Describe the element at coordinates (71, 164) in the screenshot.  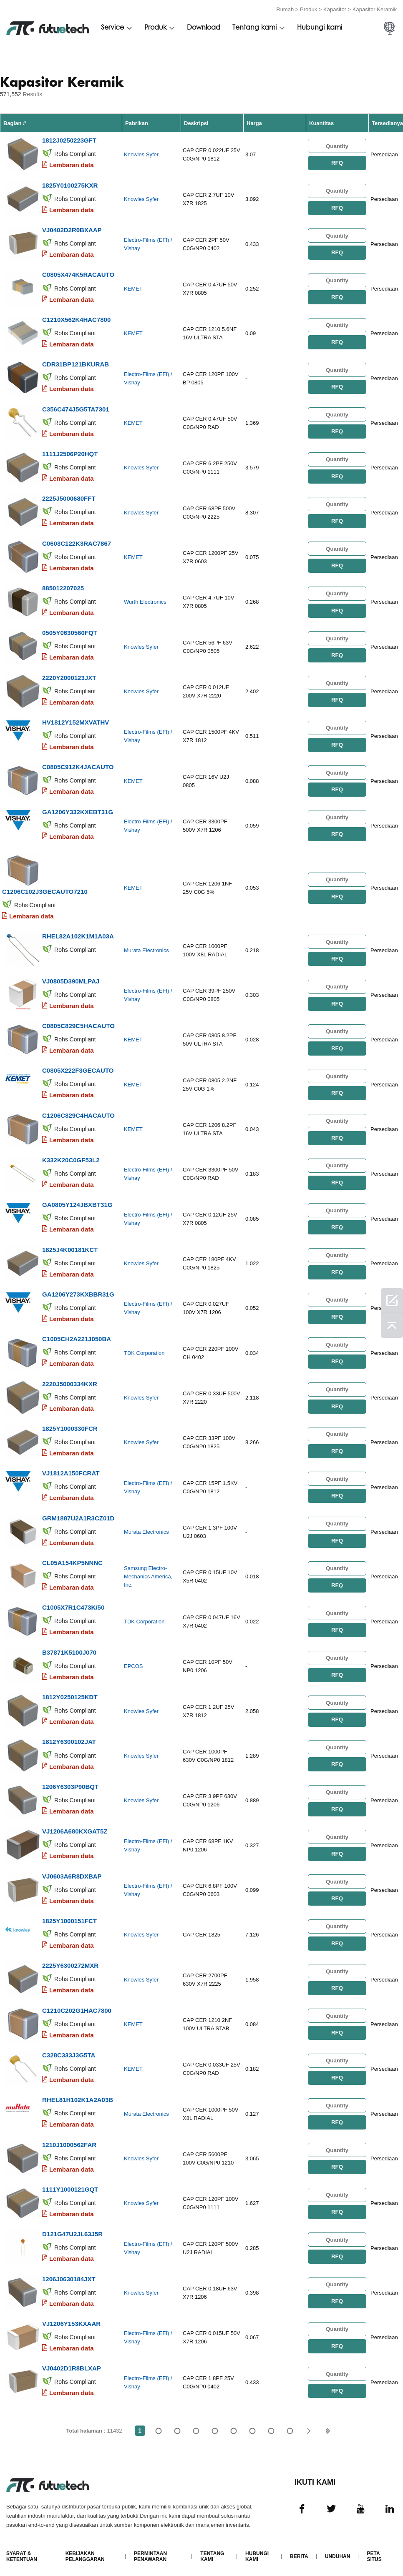
I see `Lembaran data` at that location.